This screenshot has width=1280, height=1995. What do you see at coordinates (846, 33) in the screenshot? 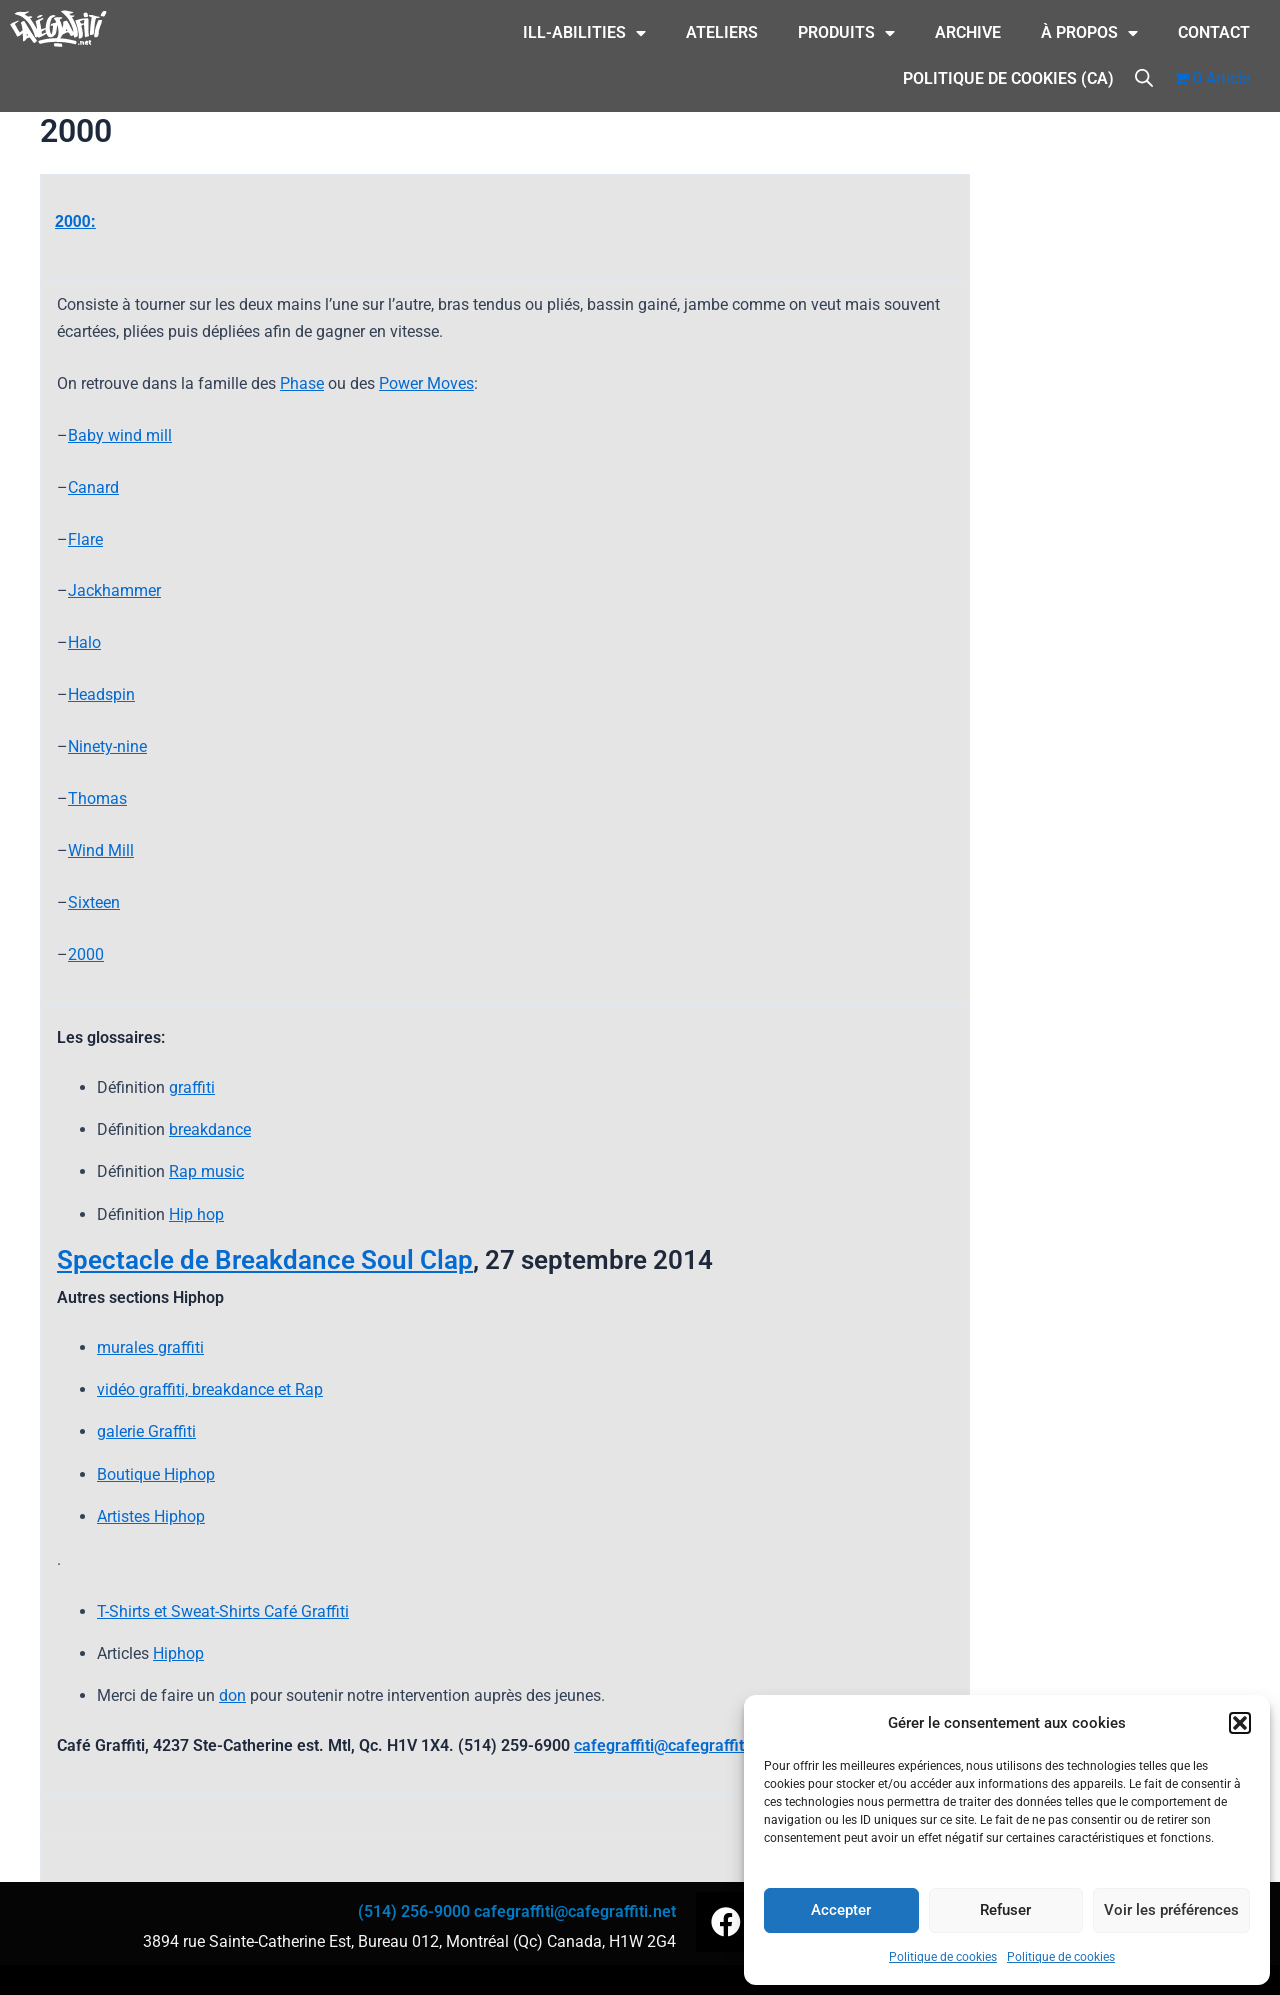
I see `Produits` at bounding box center [846, 33].